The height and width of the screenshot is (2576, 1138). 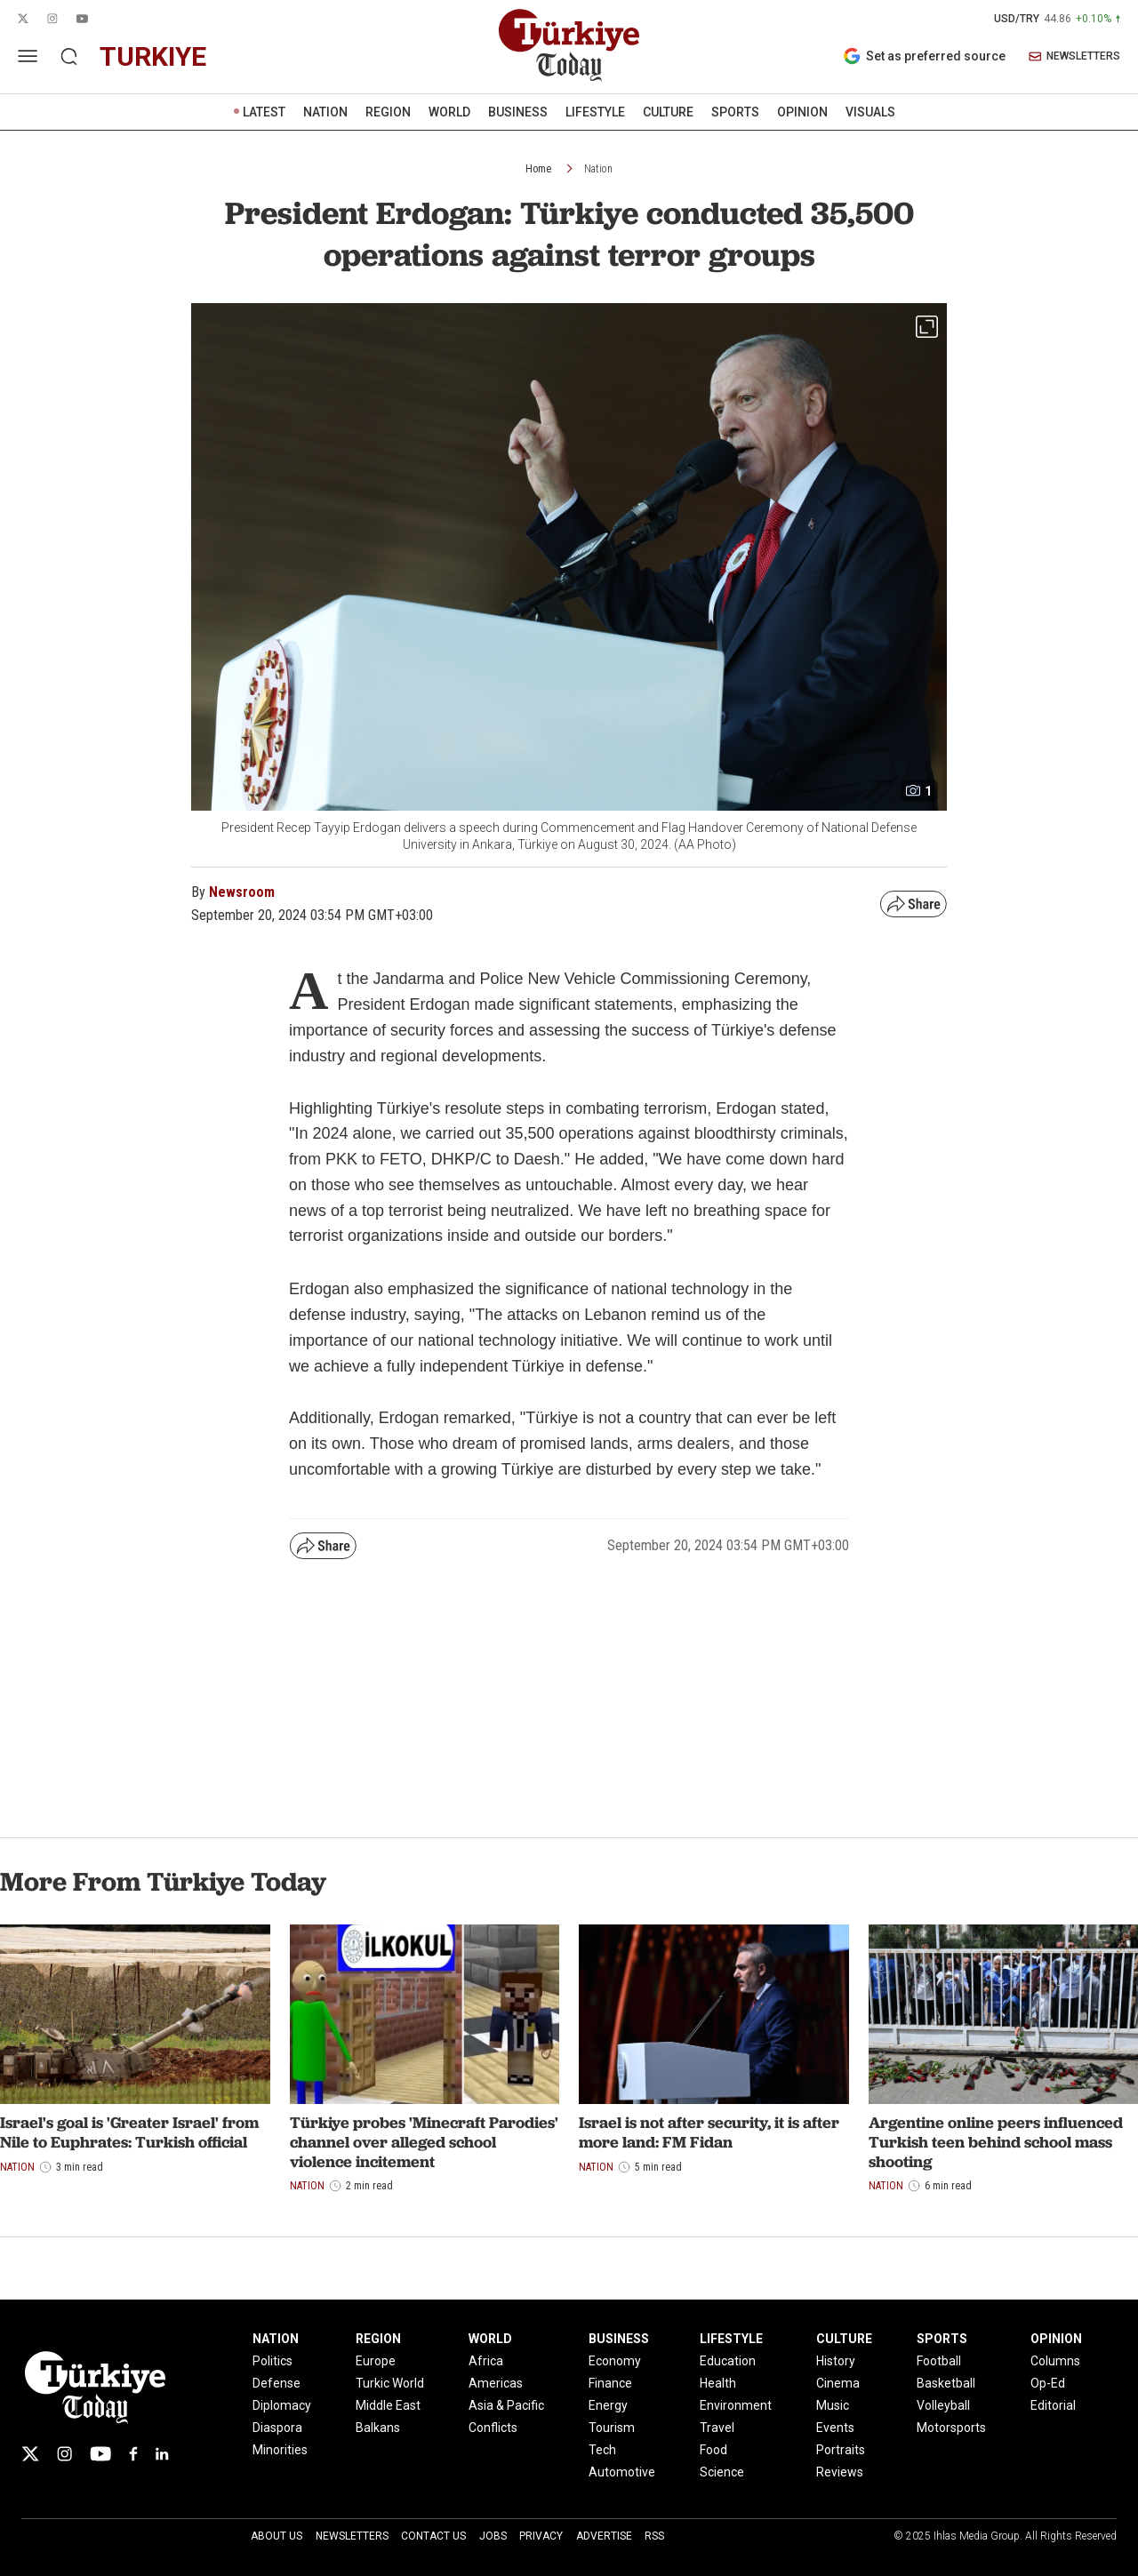 What do you see at coordinates (493, 2427) in the screenshot?
I see `Conflicts` at bounding box center [493, 2427].